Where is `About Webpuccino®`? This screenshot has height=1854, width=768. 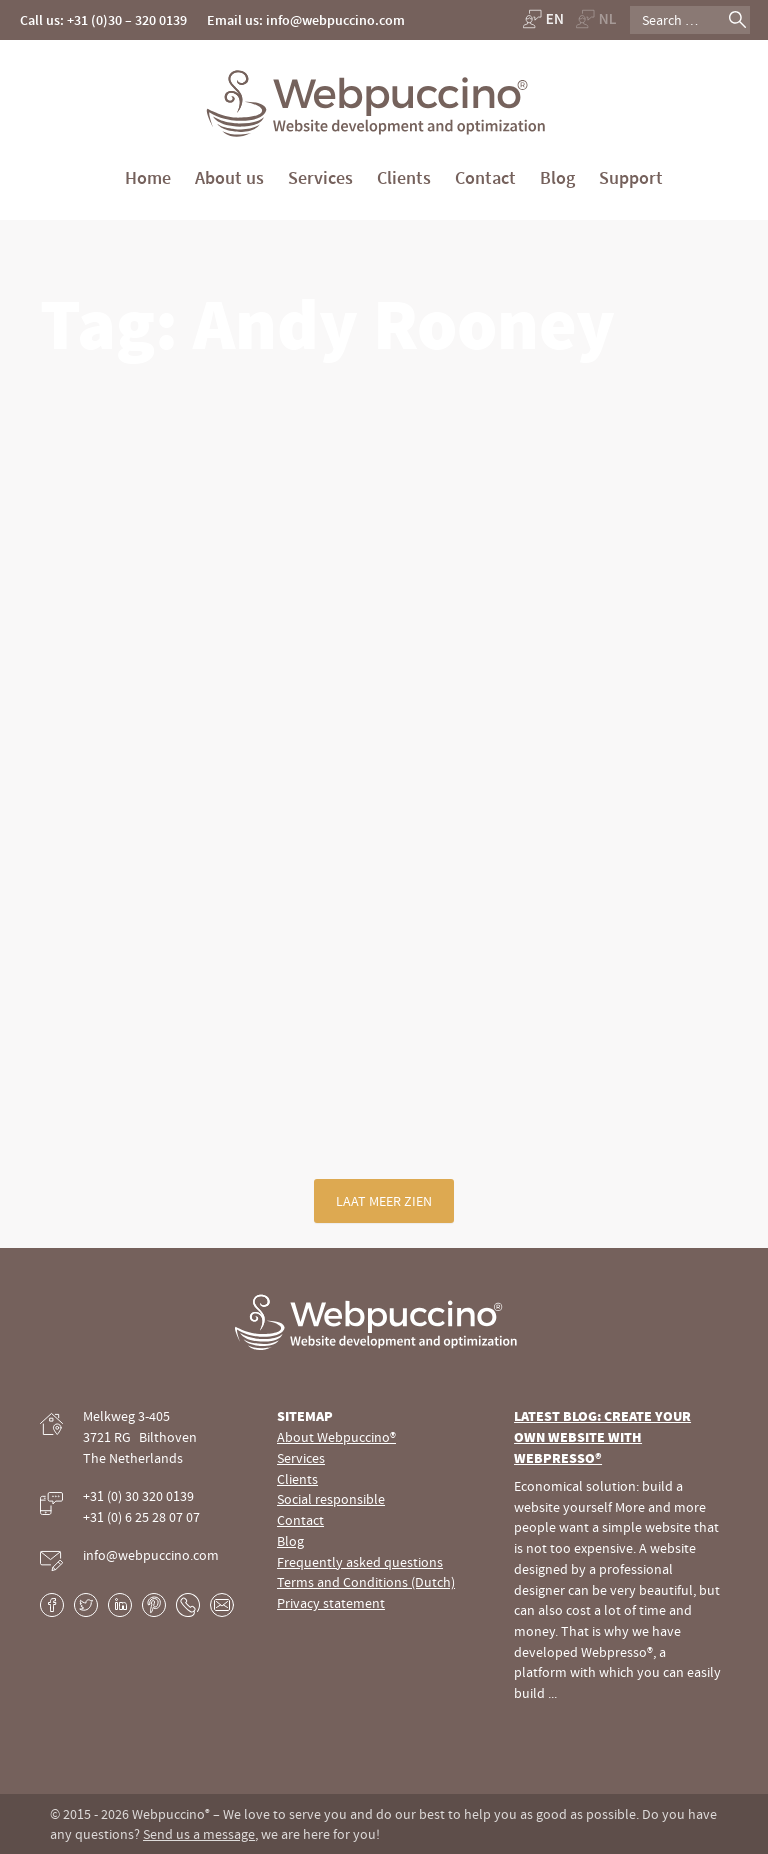 About Webpuccino® is located at coordinates (336, 1437).